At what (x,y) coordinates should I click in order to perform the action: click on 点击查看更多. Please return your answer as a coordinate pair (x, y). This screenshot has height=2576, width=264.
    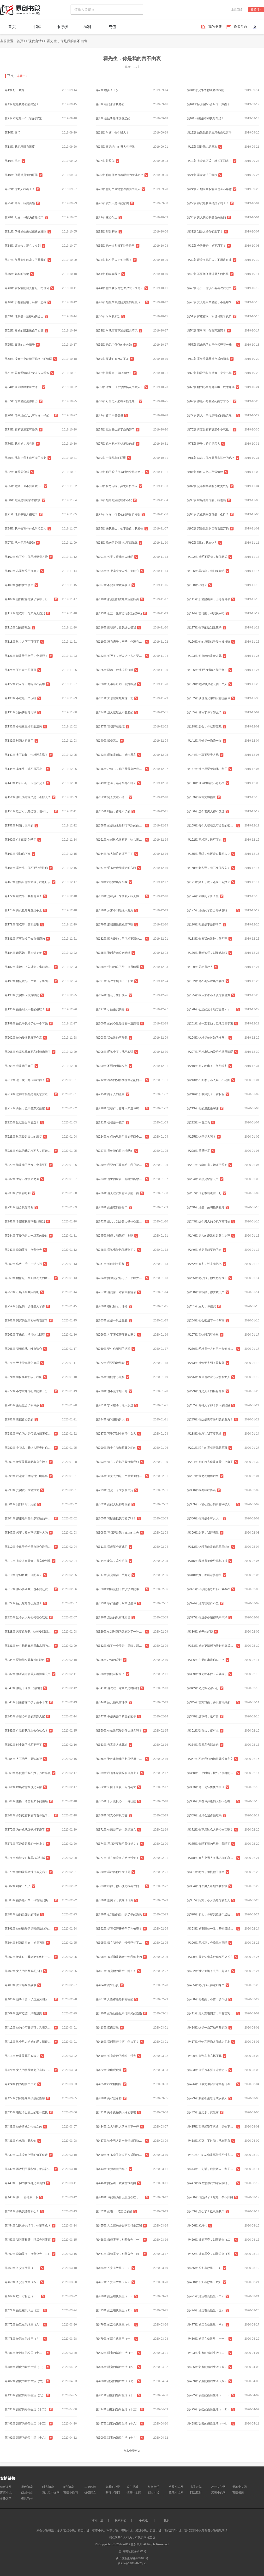
    Looking at the image, I should click on (132, 2451).